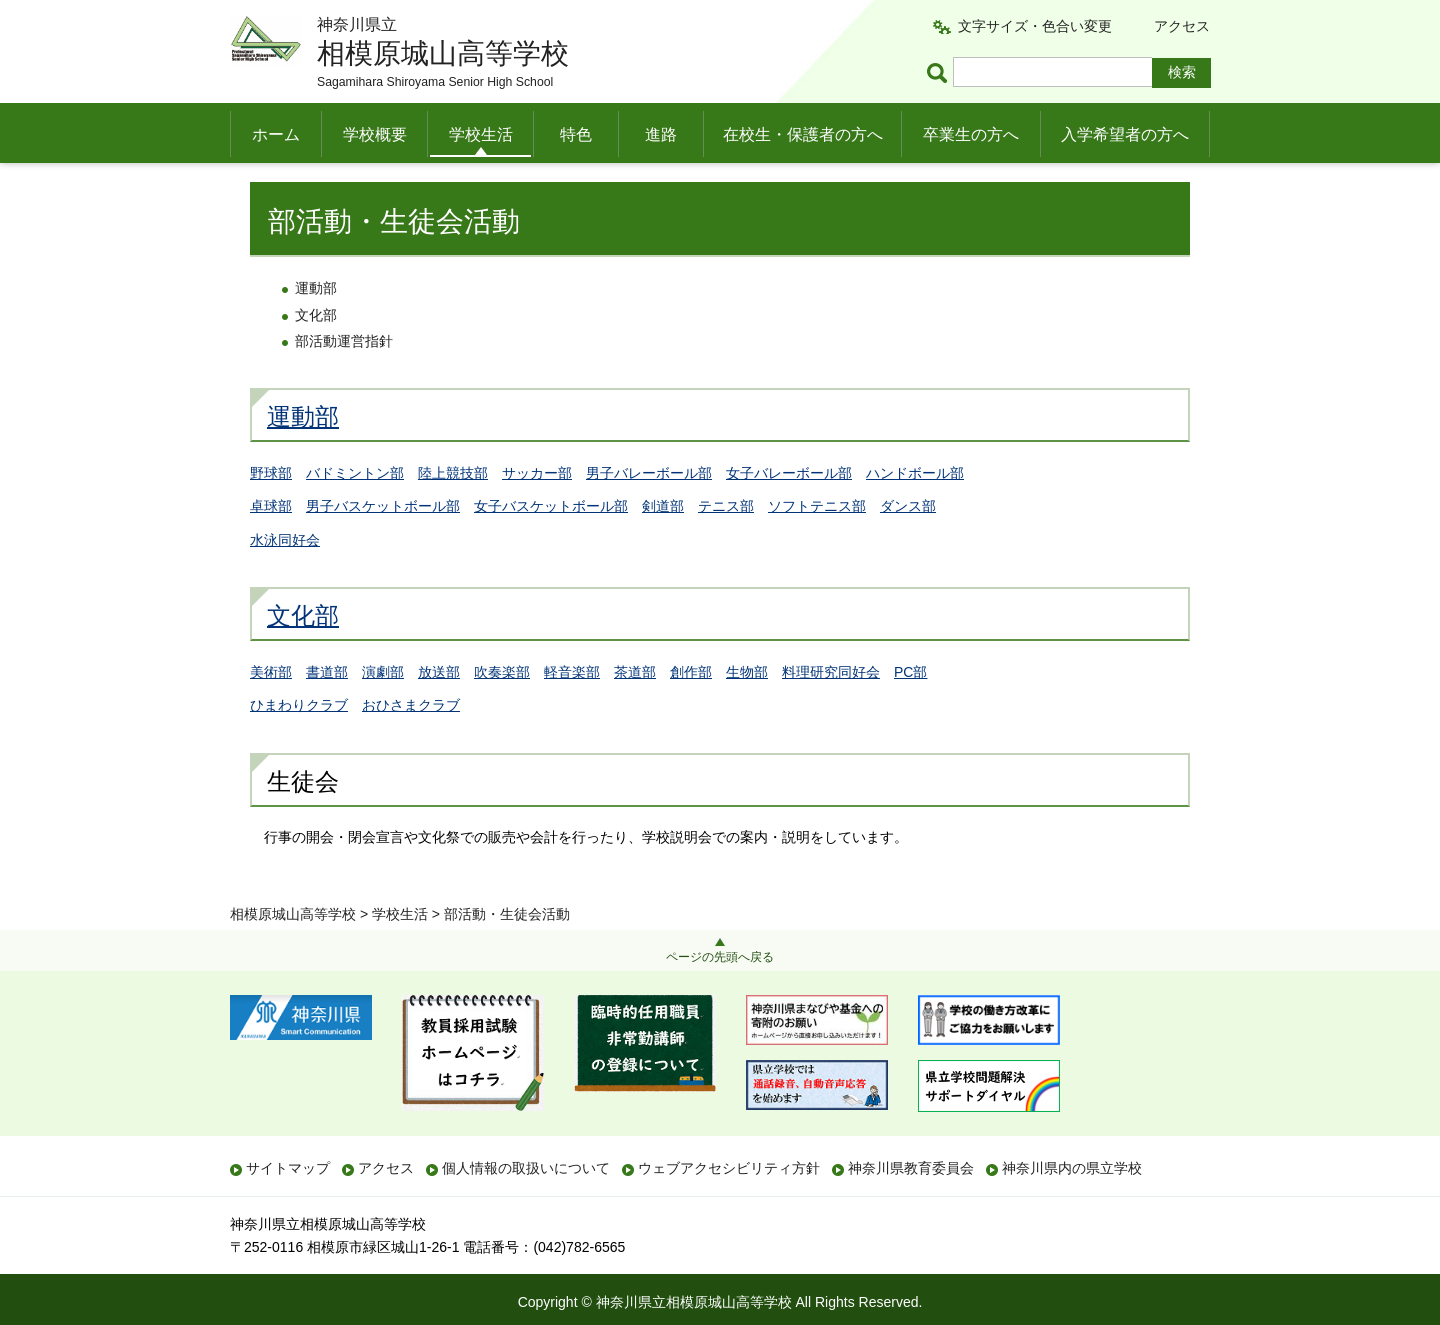  What do you see at coordinates (271, 712) in the screenshot?
I see `美術部` at bounding box center [271, 712].